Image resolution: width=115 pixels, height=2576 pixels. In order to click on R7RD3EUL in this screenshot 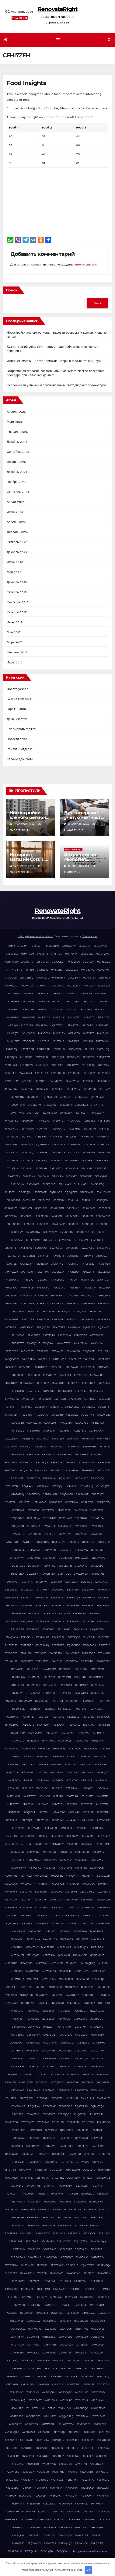, I will do `click(87, 2193)`.